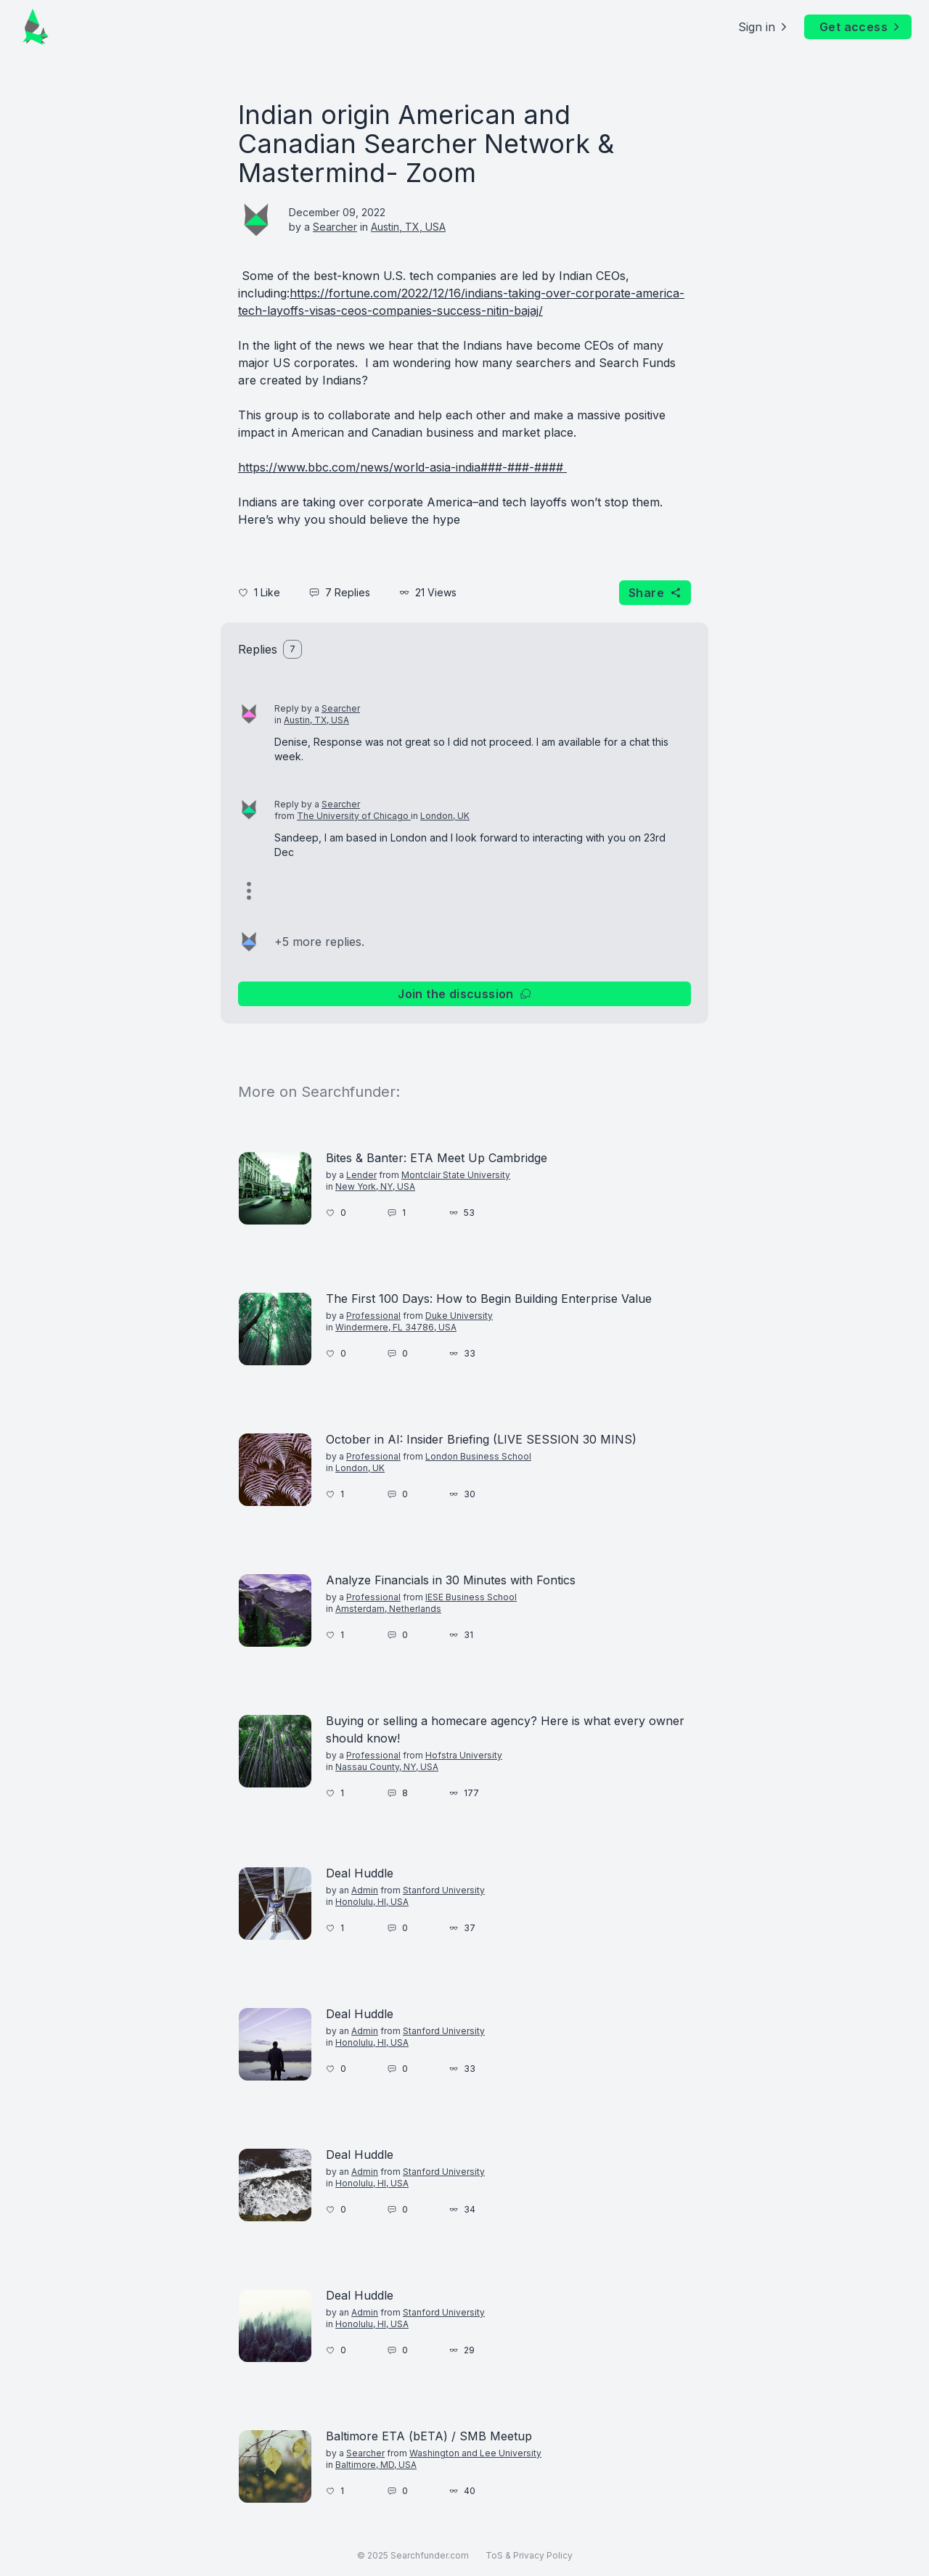 Image resolution: width=929 pixels, height=2576 pixels. Describe the element at coordinates (402, 467) in the screenshot. I see `https://www.bbc.com/news/world-asia-india###-###-####` at that location.